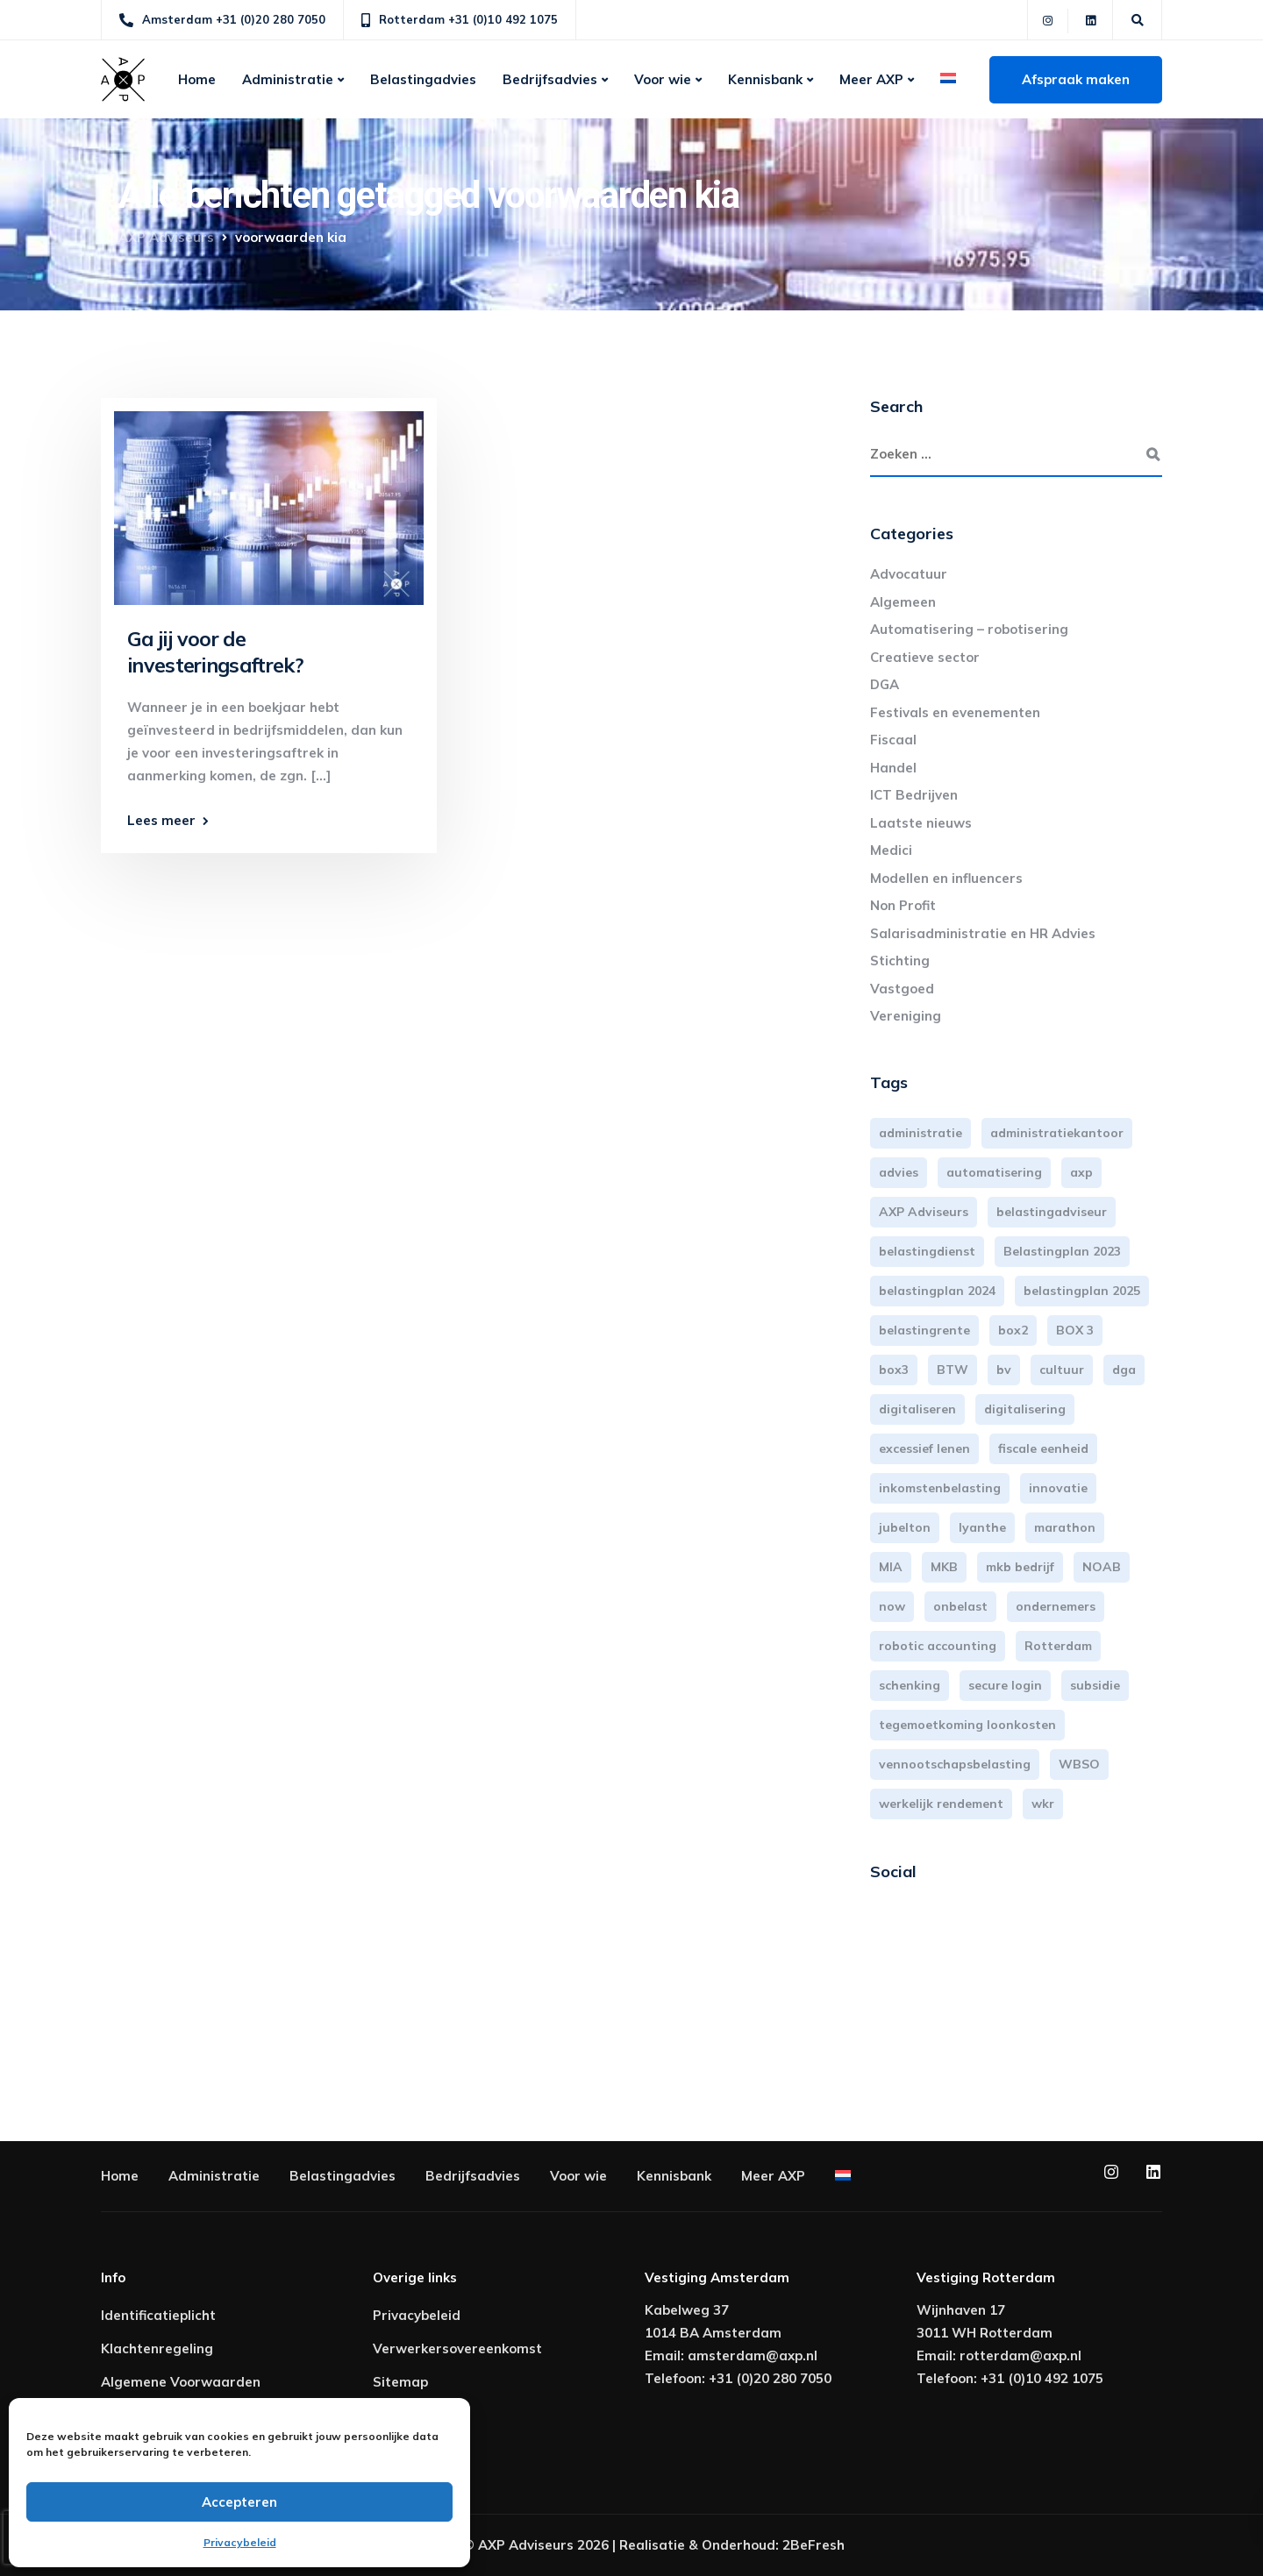 The width and height of the screenshot is (1263, 2576). Describe the element at coordinates (1020, 2355) in the screenshot. I see `rotterdam@axp.nl` at that location.